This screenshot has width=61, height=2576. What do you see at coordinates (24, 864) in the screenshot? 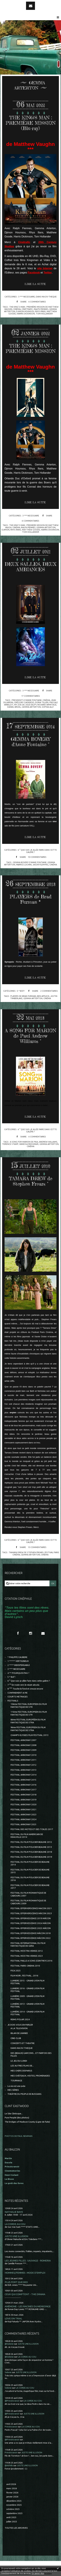
I see `fabrice luchini` at bounding box center [24, 864].